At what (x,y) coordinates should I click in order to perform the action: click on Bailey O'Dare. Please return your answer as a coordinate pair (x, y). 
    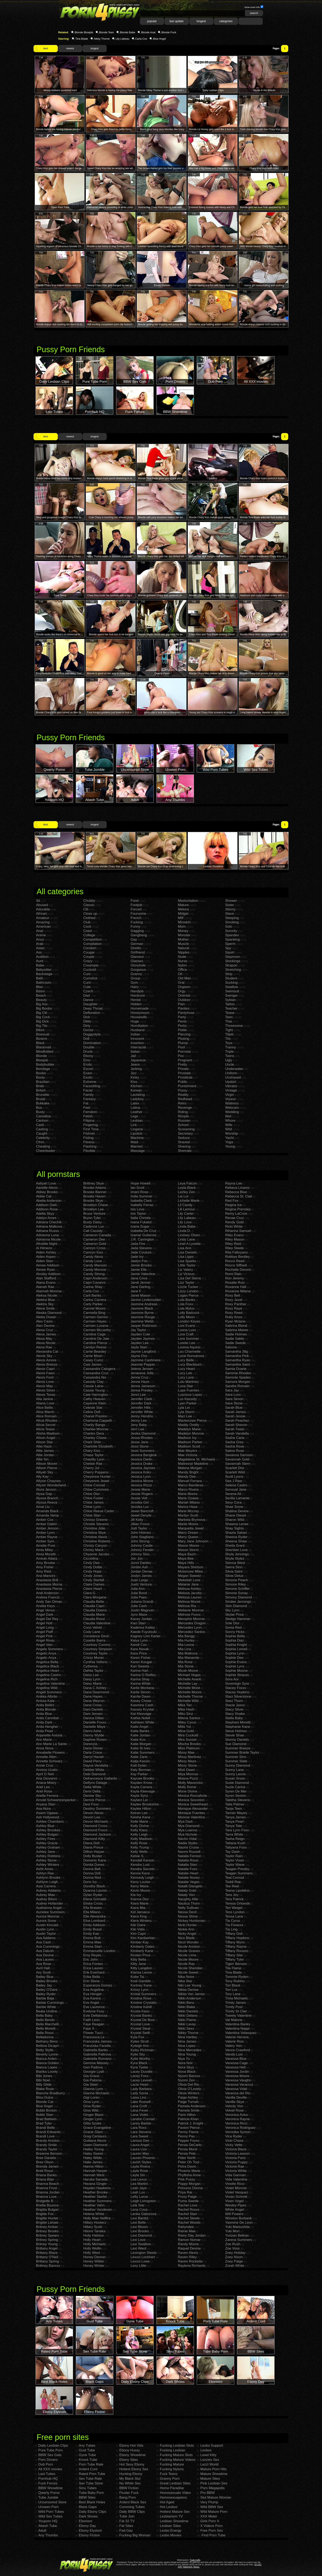
    Looking at the image, I should click on (46, 1990).